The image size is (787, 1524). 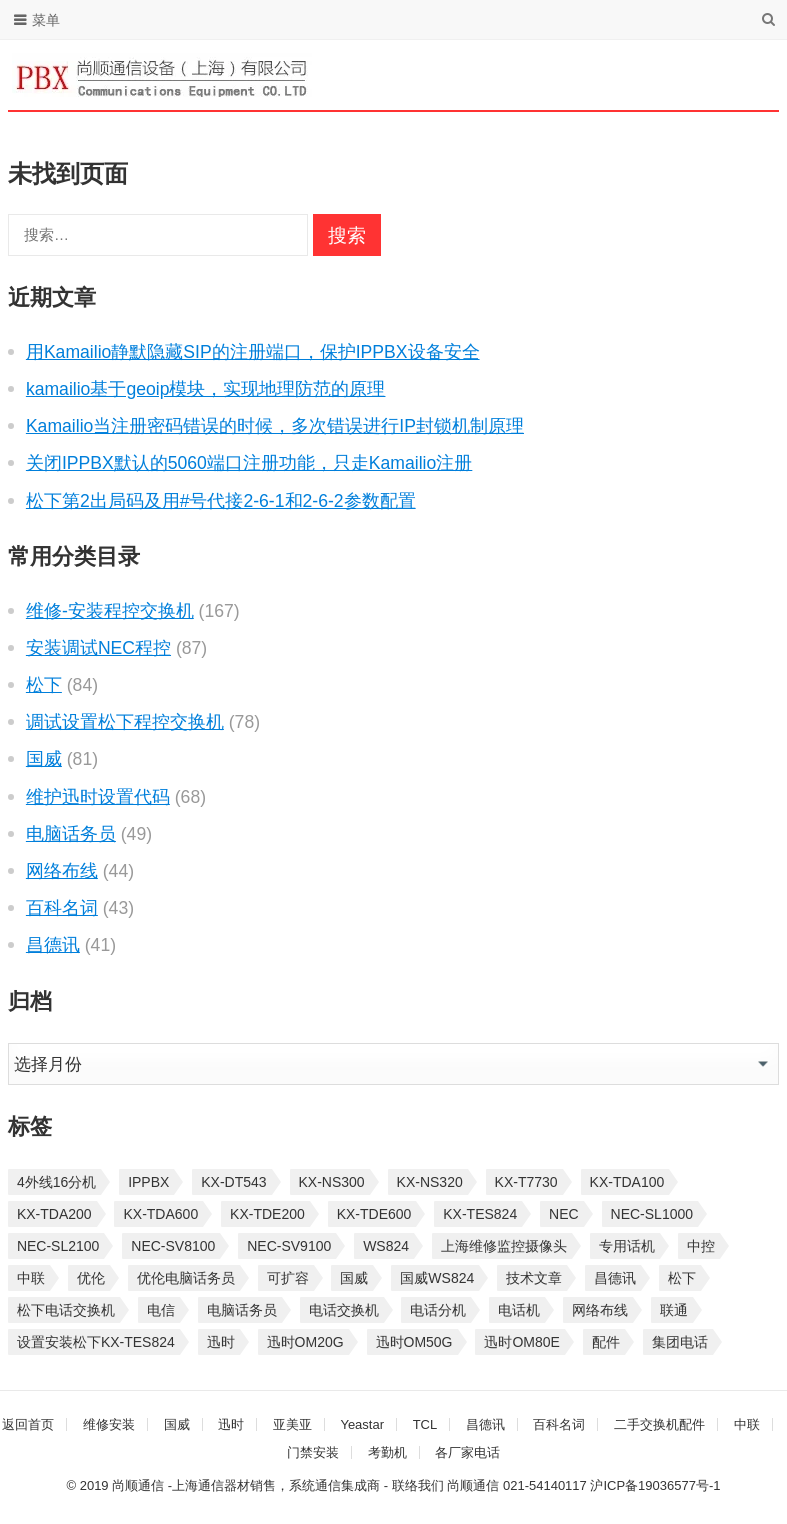 I want to click on KX-NS300 [KX-NS300 (75 项)], so click(x=332, y=1182).